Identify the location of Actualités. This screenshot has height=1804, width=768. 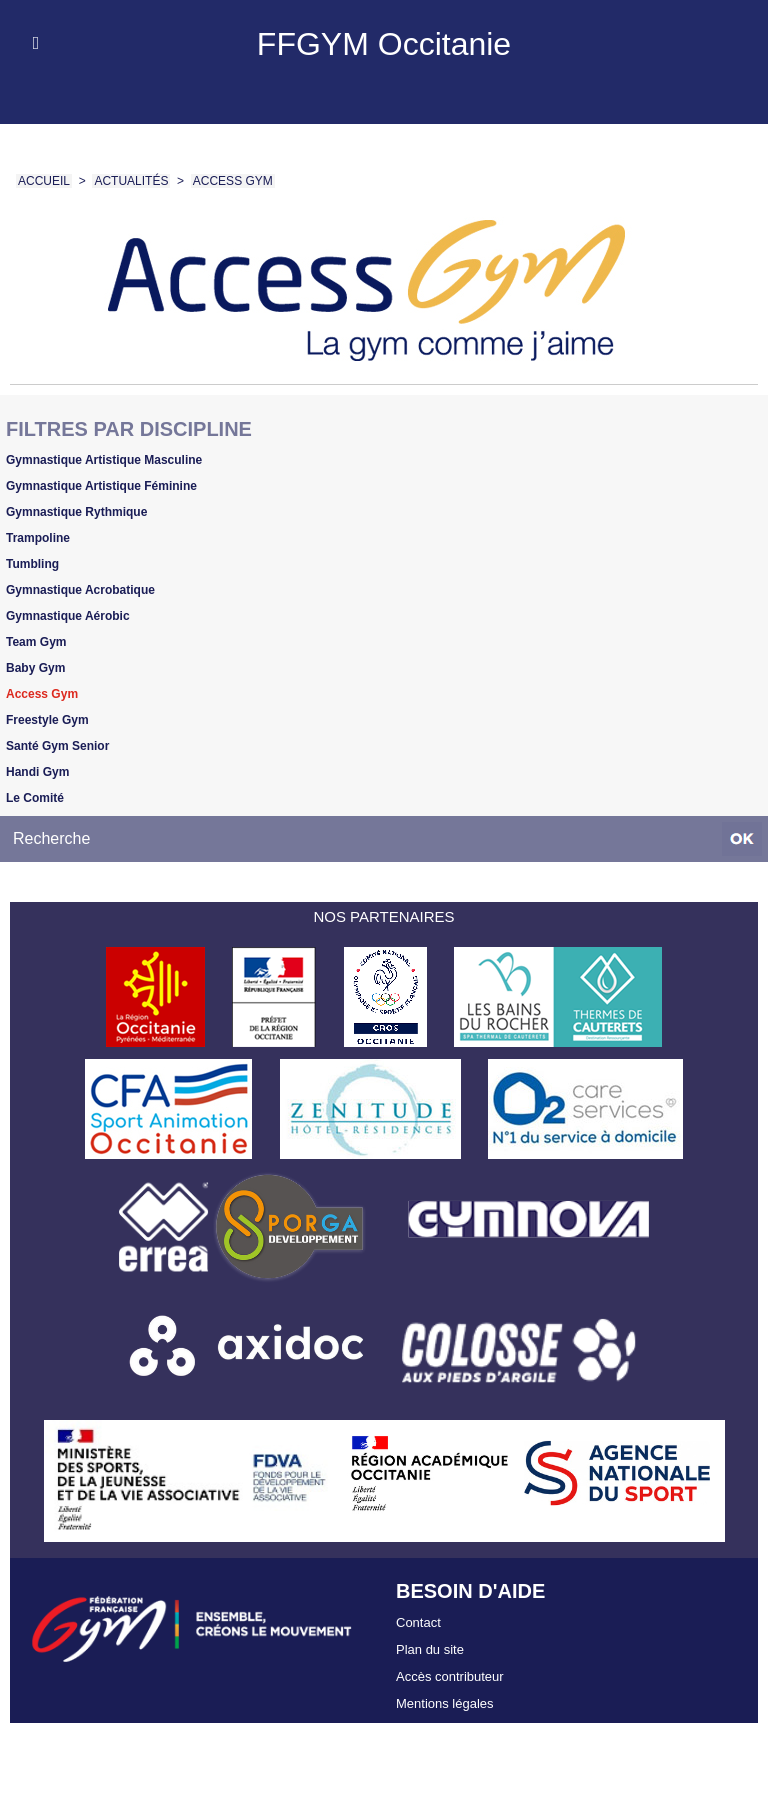
(131, 181).